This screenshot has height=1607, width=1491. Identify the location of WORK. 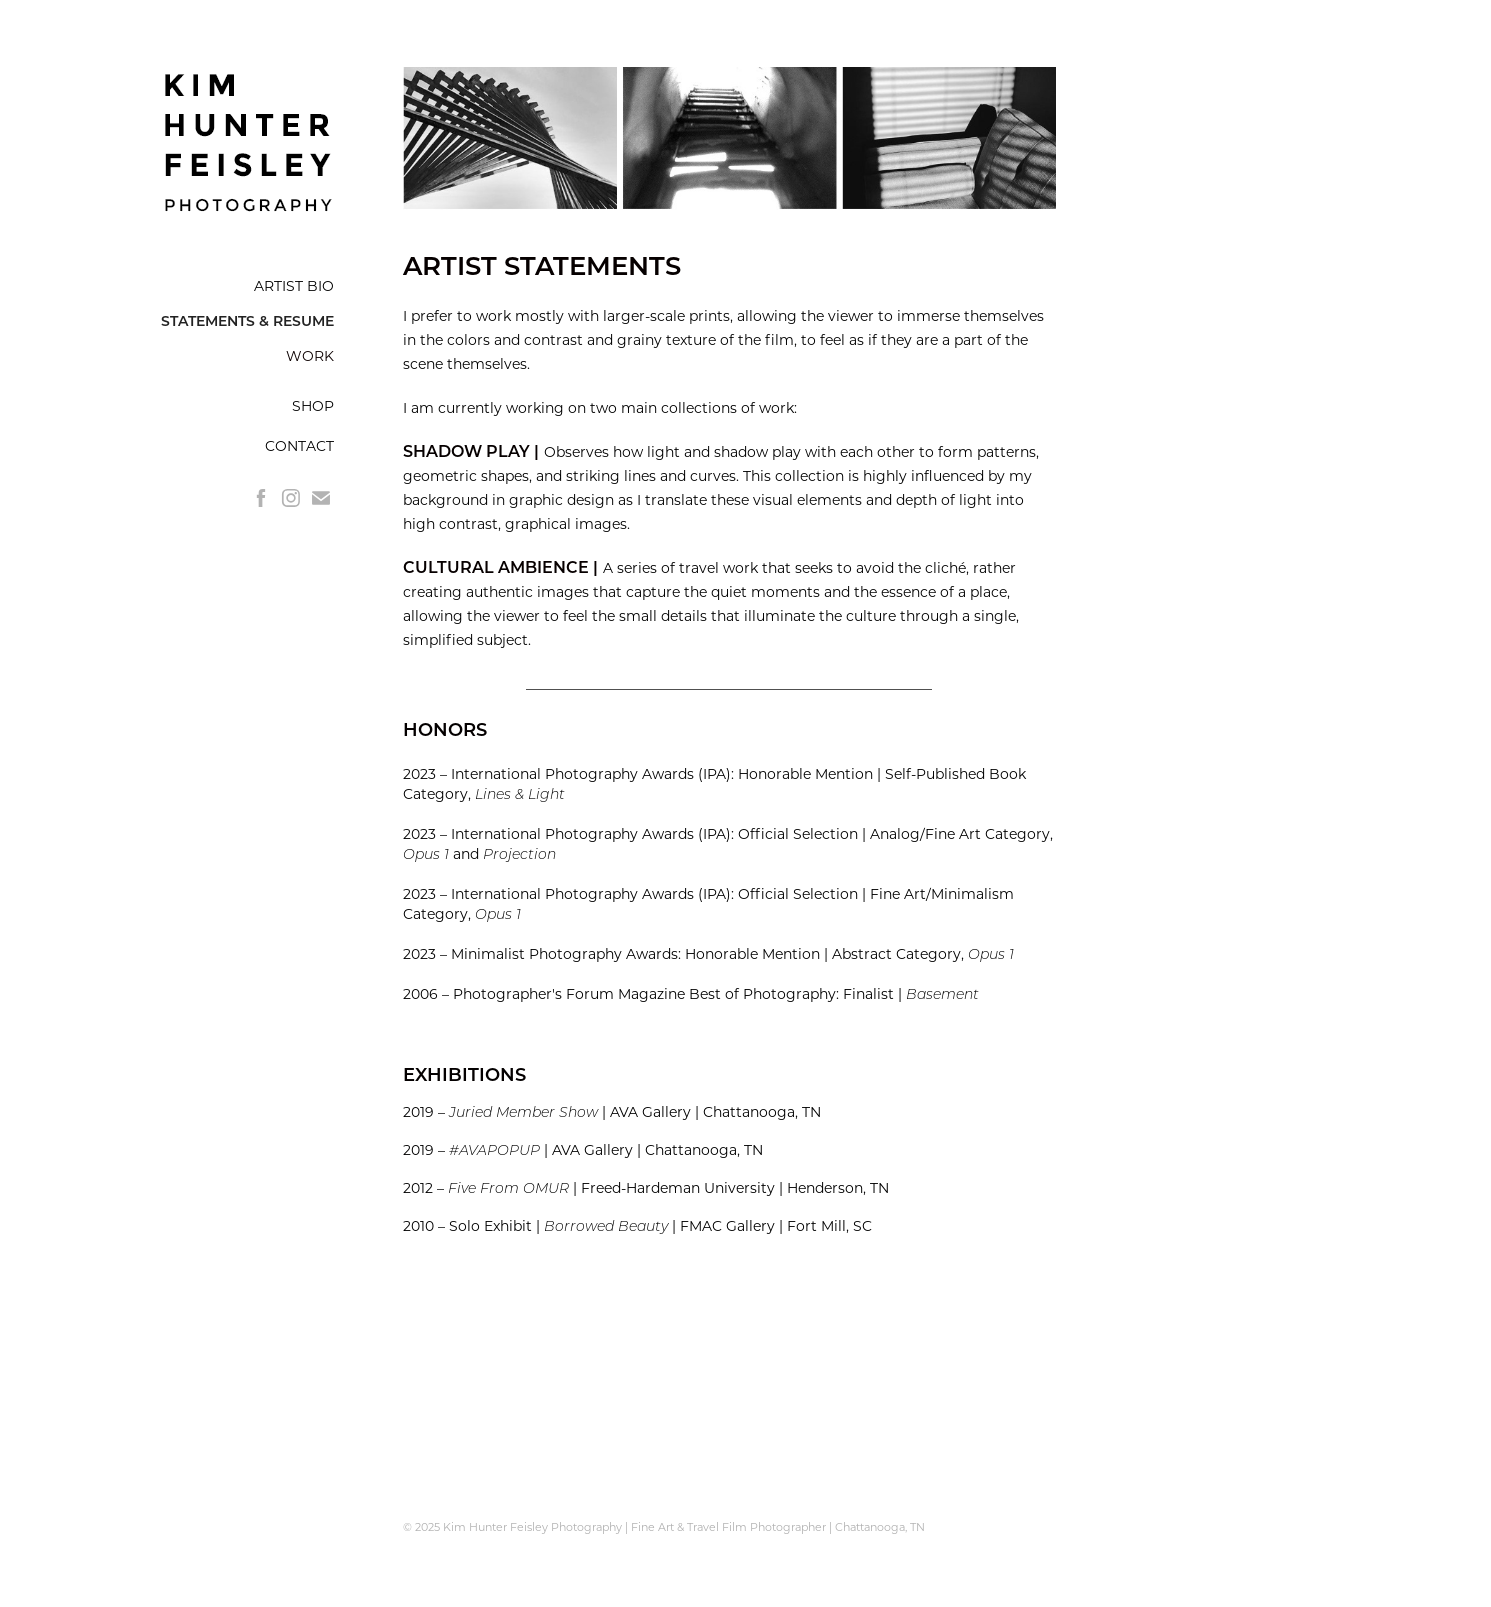
(310, 355).